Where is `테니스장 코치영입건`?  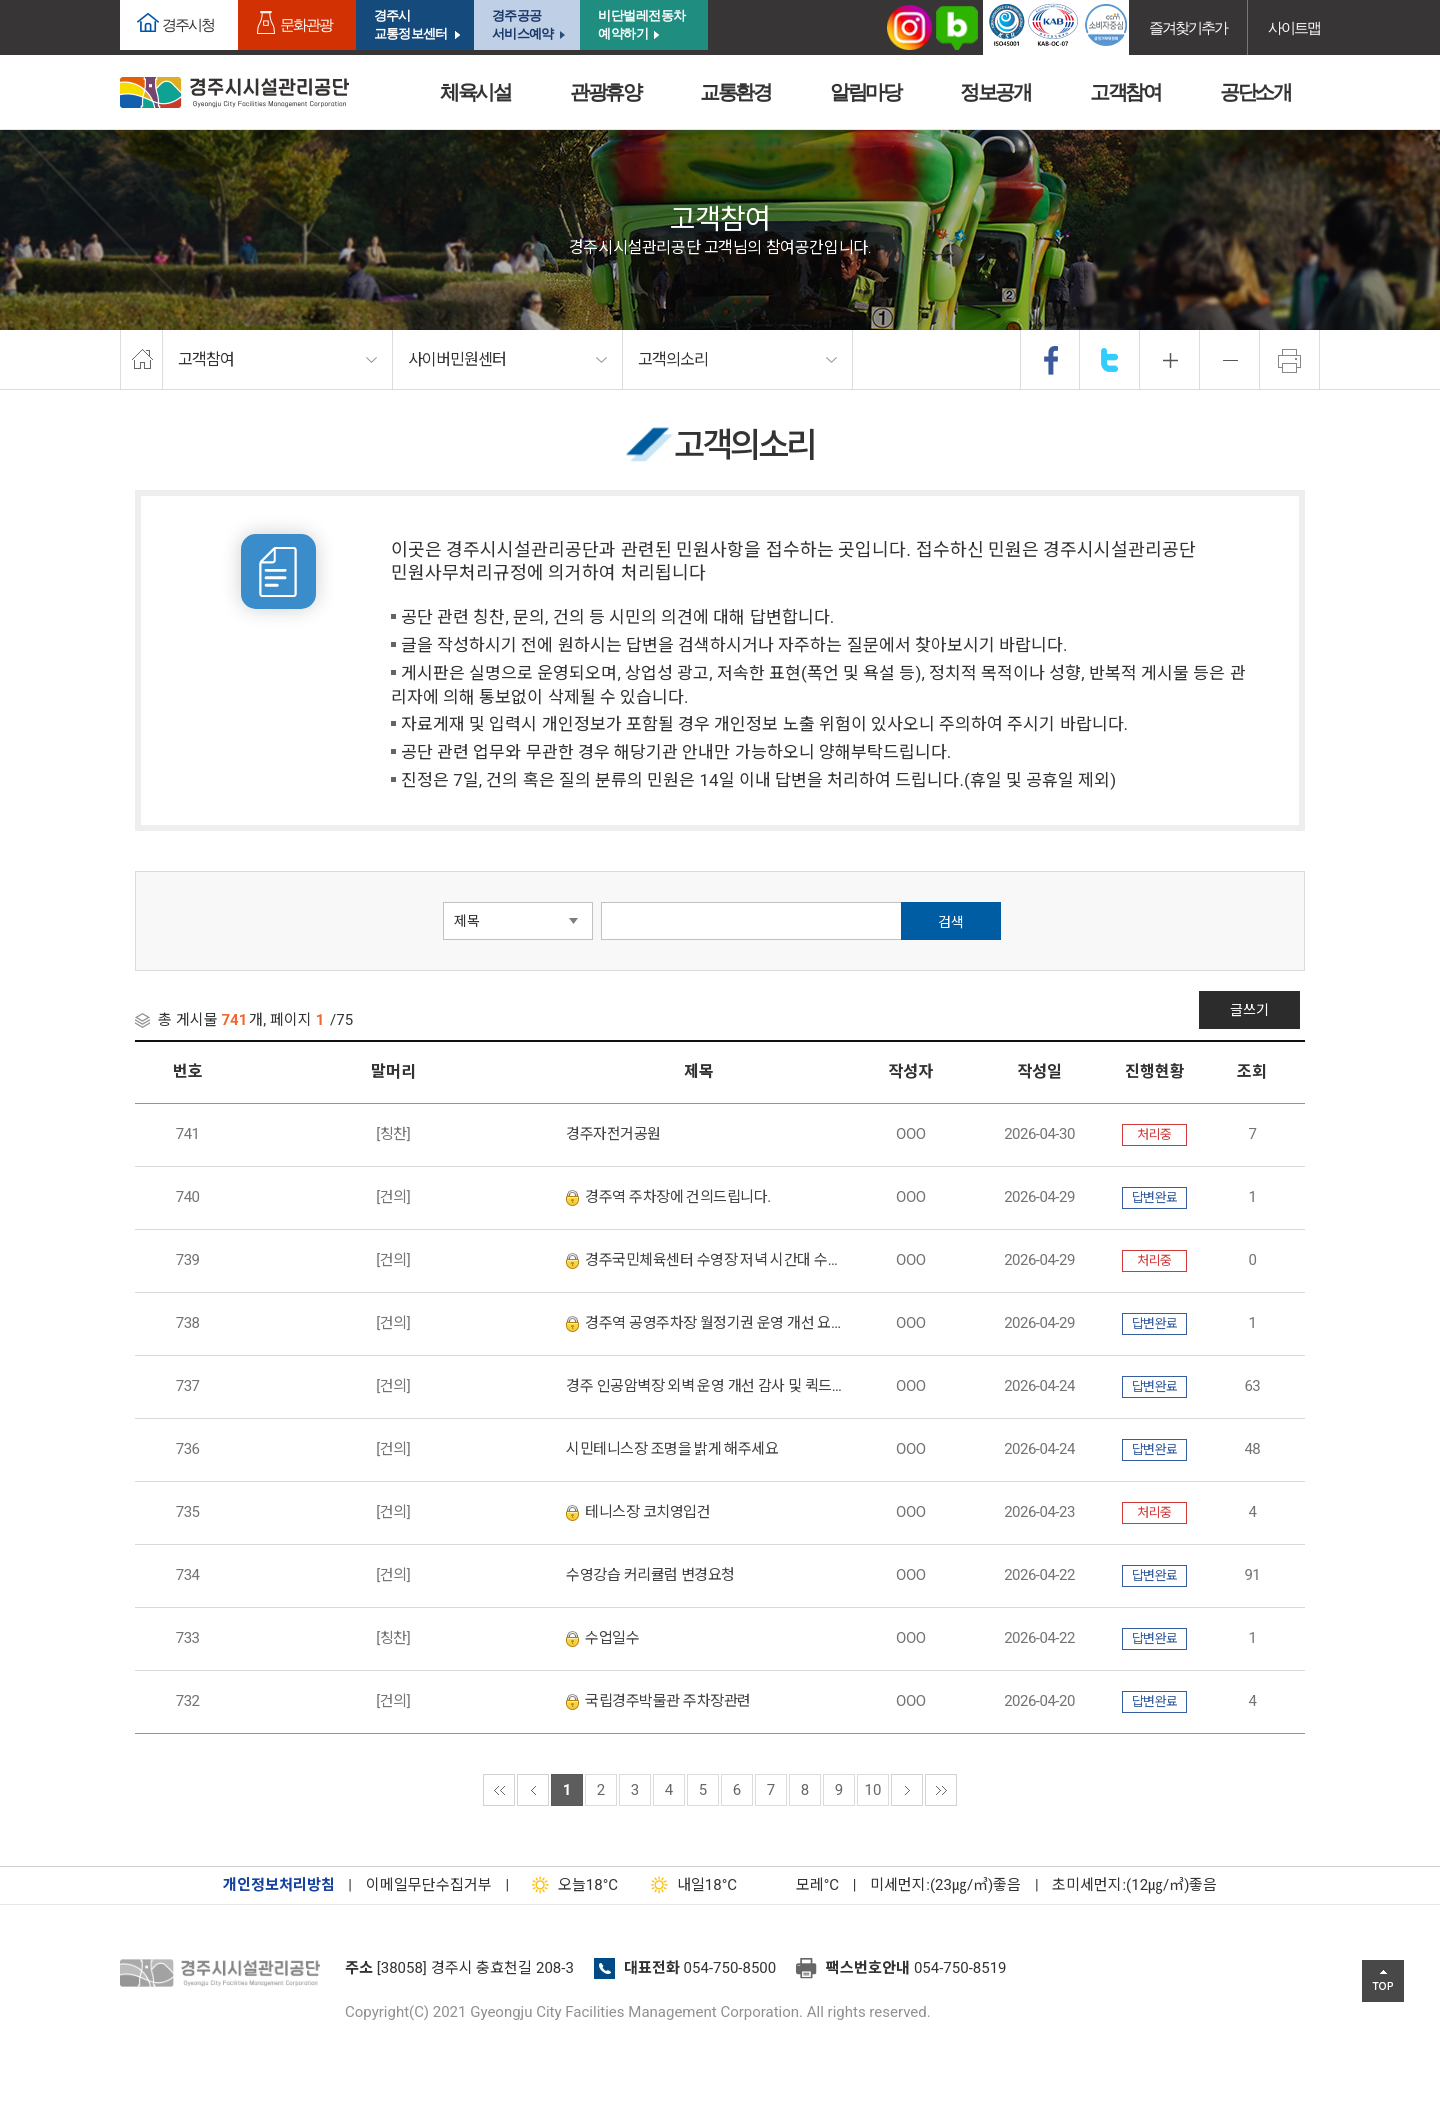
테니스장 코치영입건 is located at coordinates (638, 1512).